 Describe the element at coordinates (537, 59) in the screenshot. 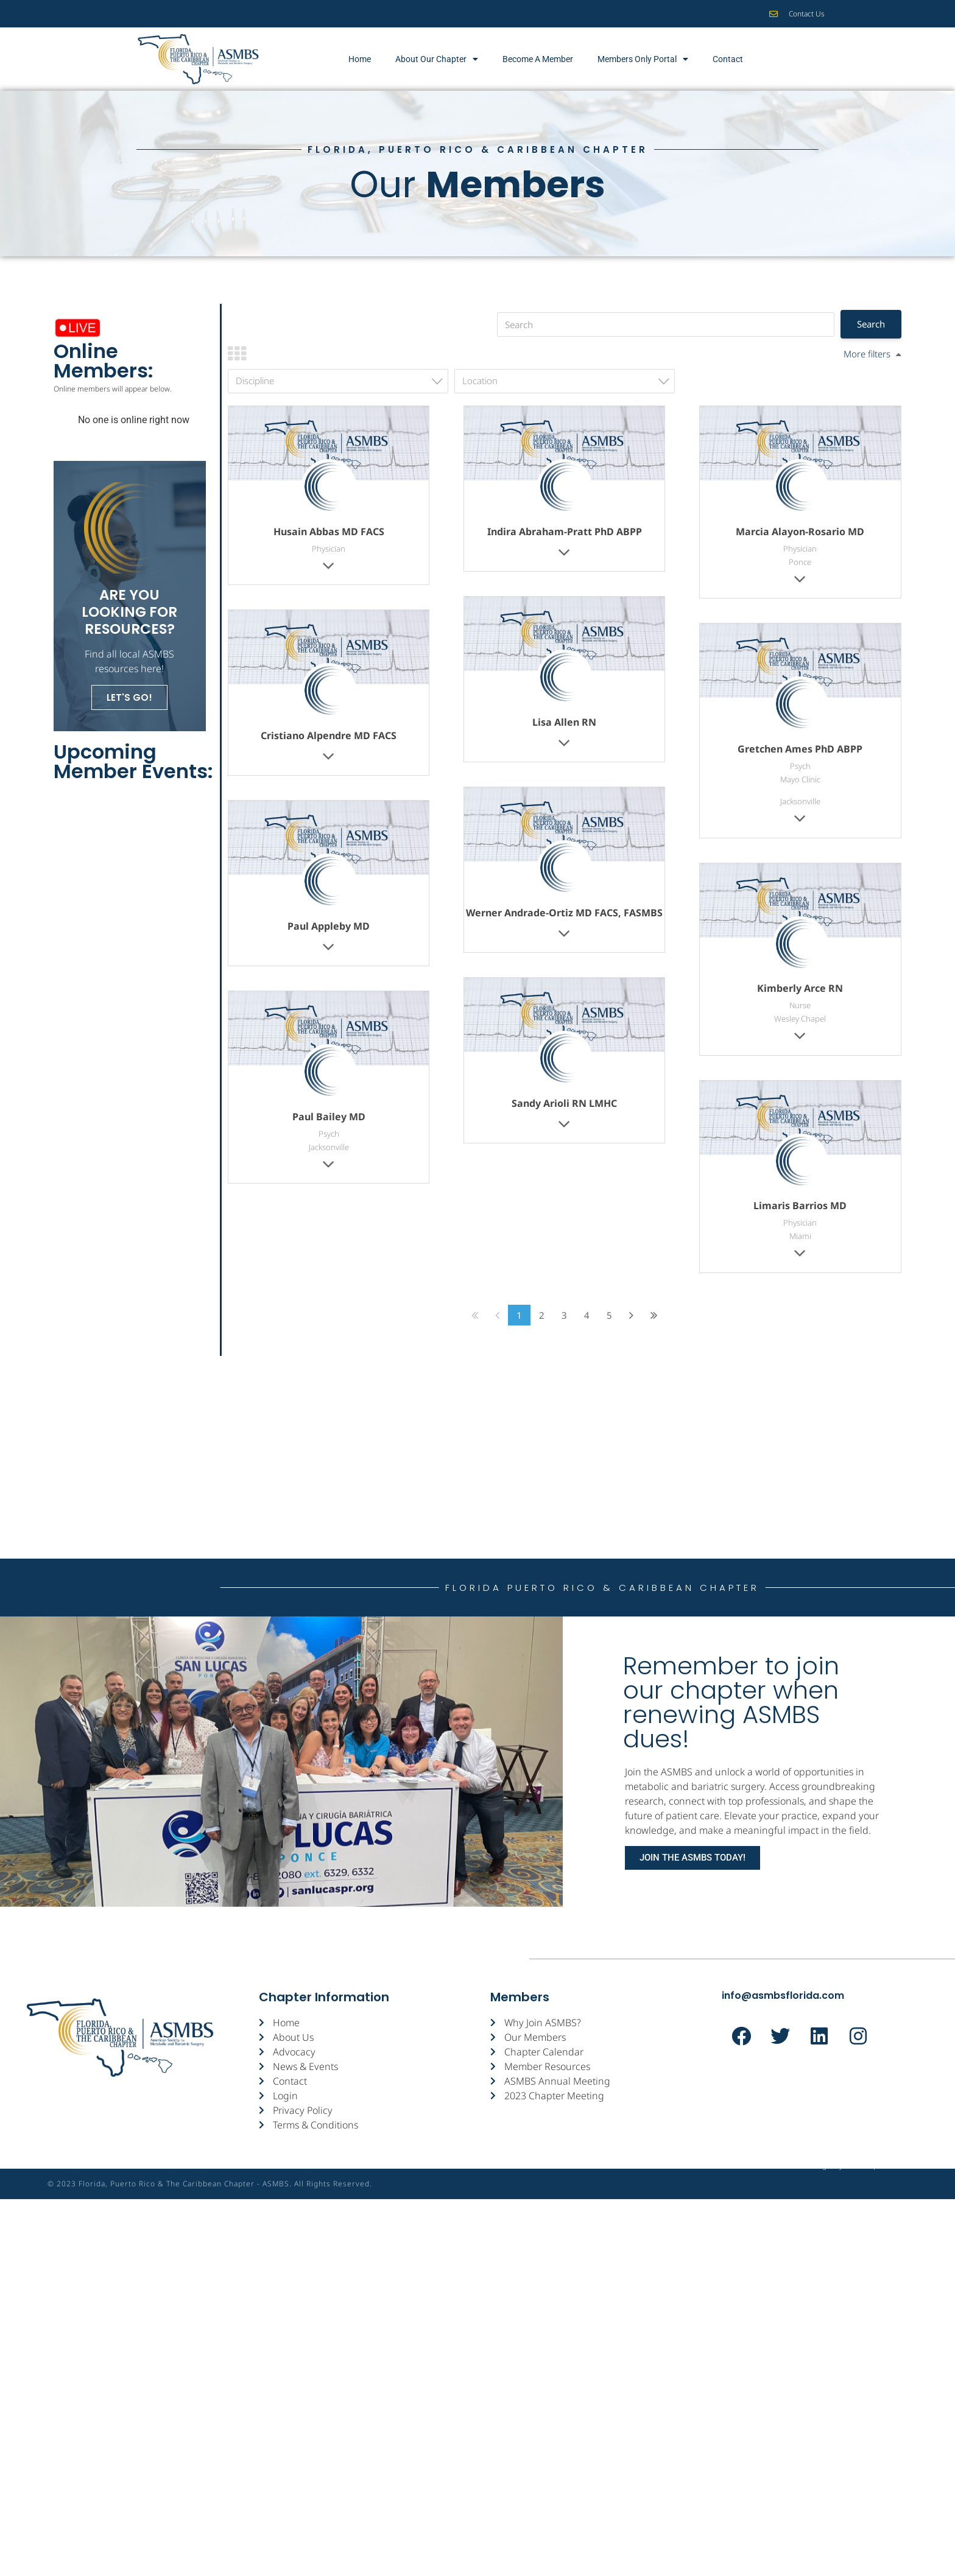

I see `Become A Member` at that location.